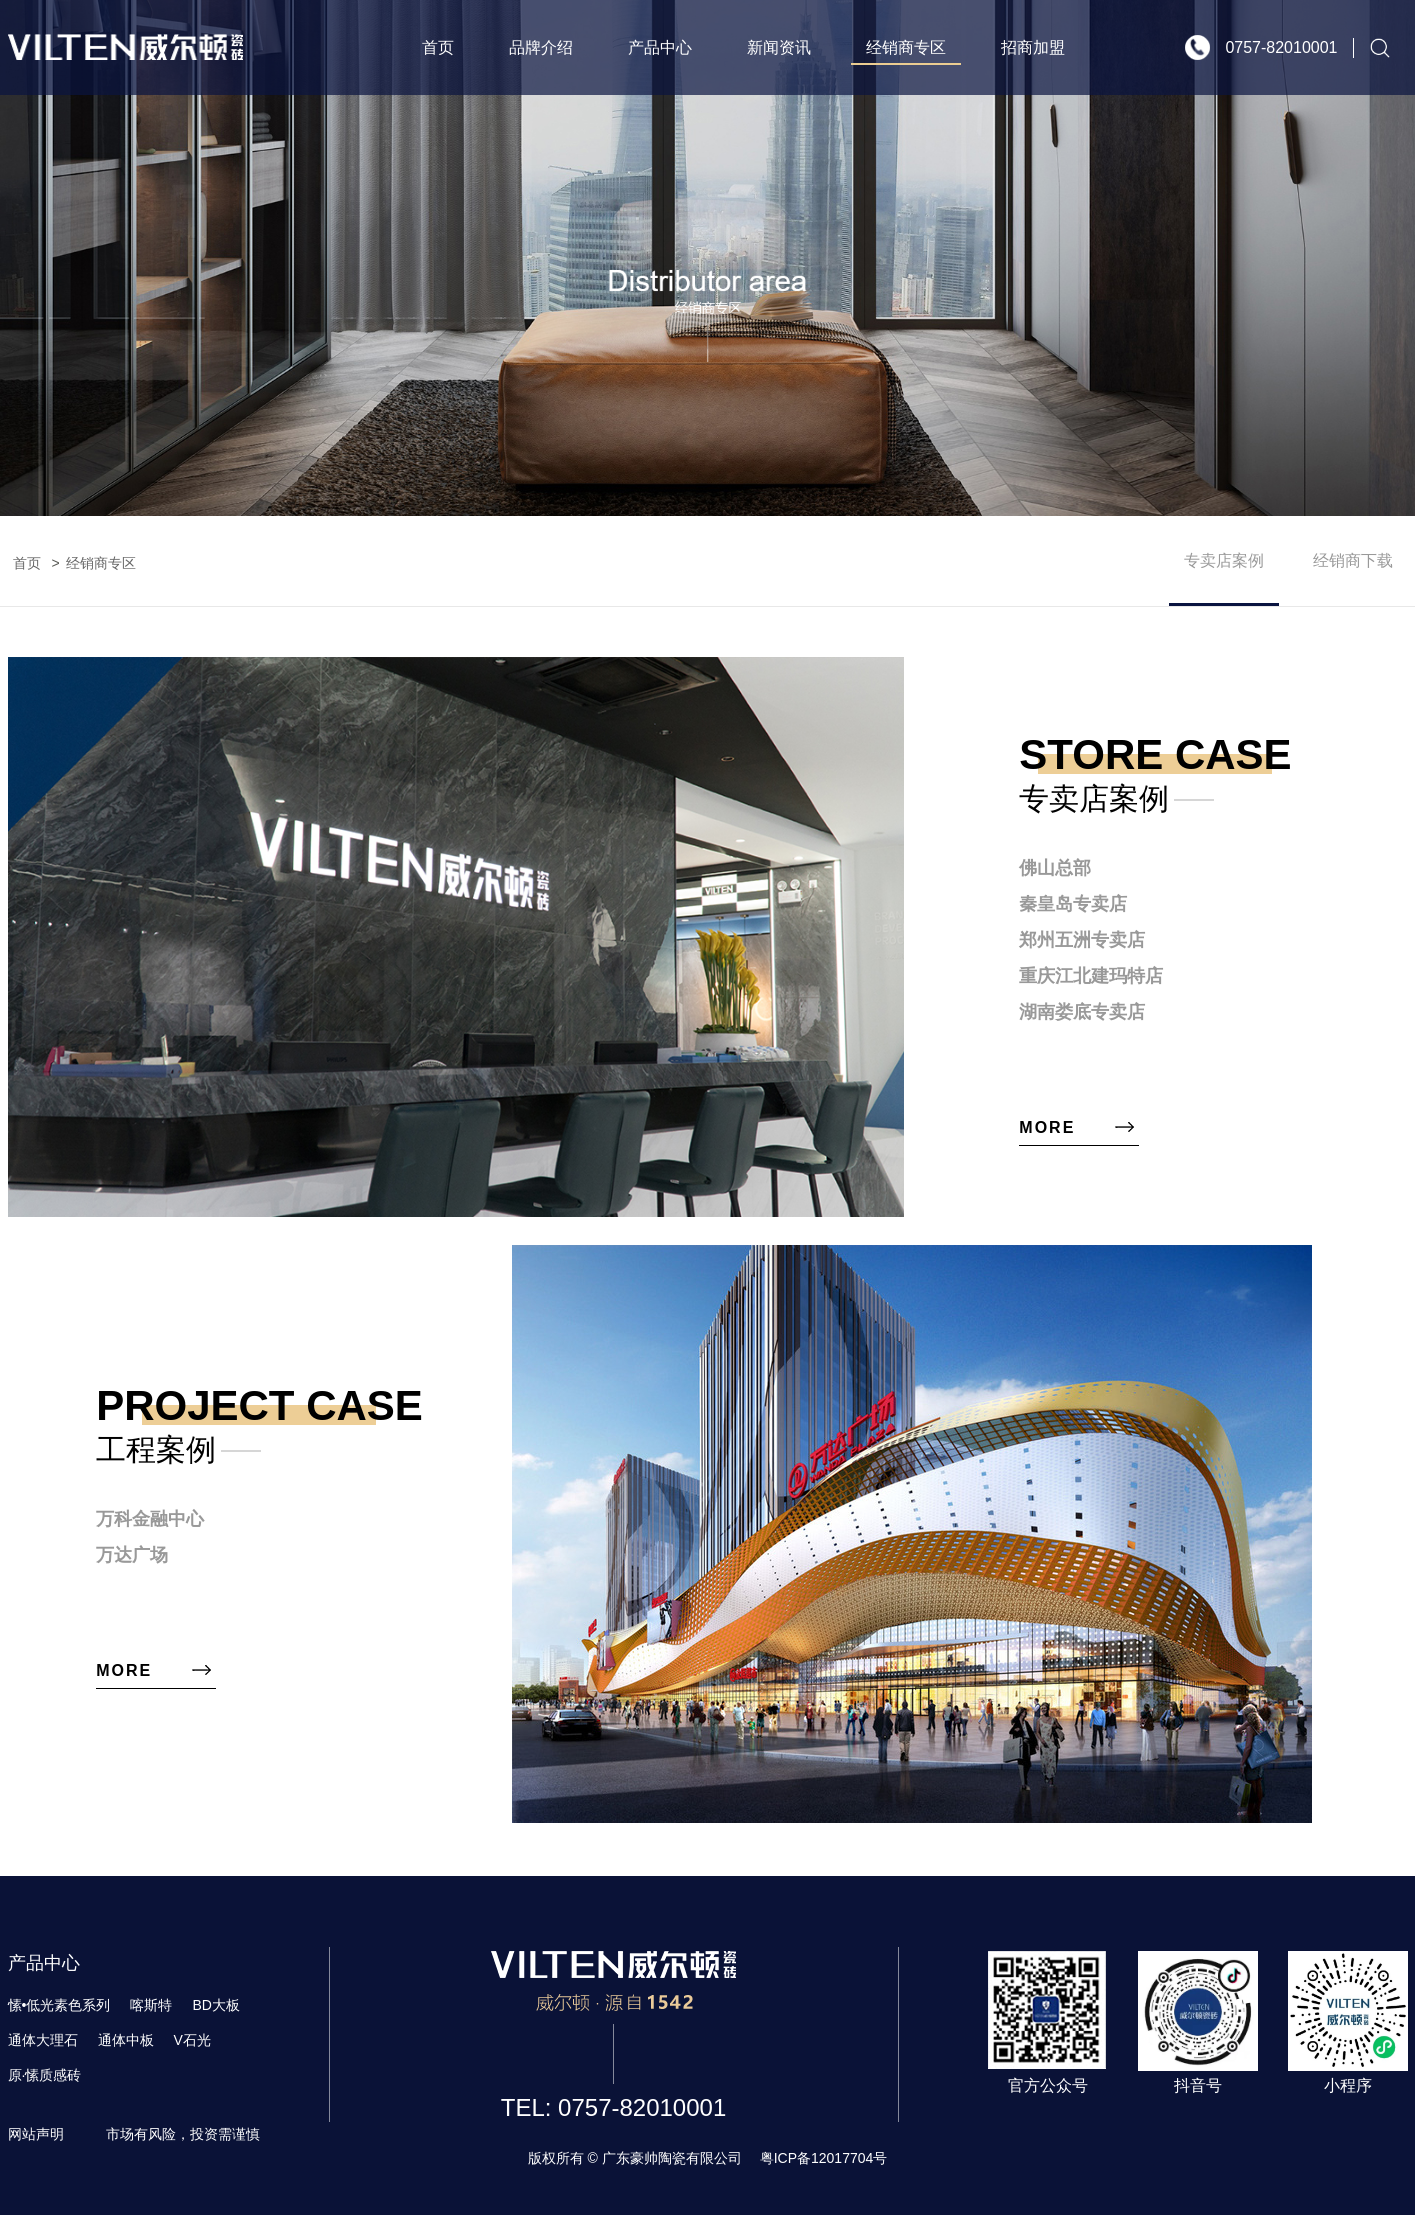 The image size is (1415, 2215). I want to click on 通体中板, so click(126, 2040).